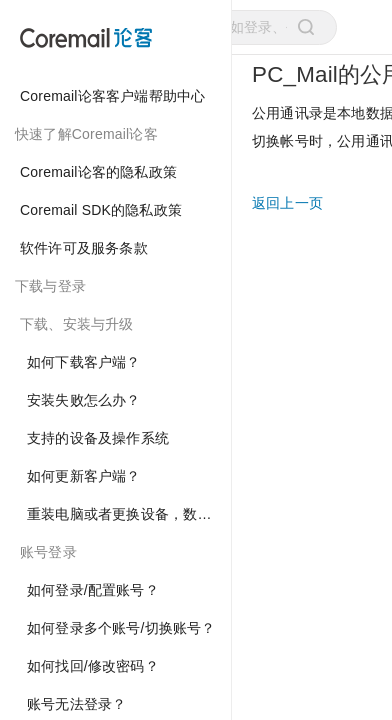  I want to click on 软件许可及服务条款, so click(84, 248).